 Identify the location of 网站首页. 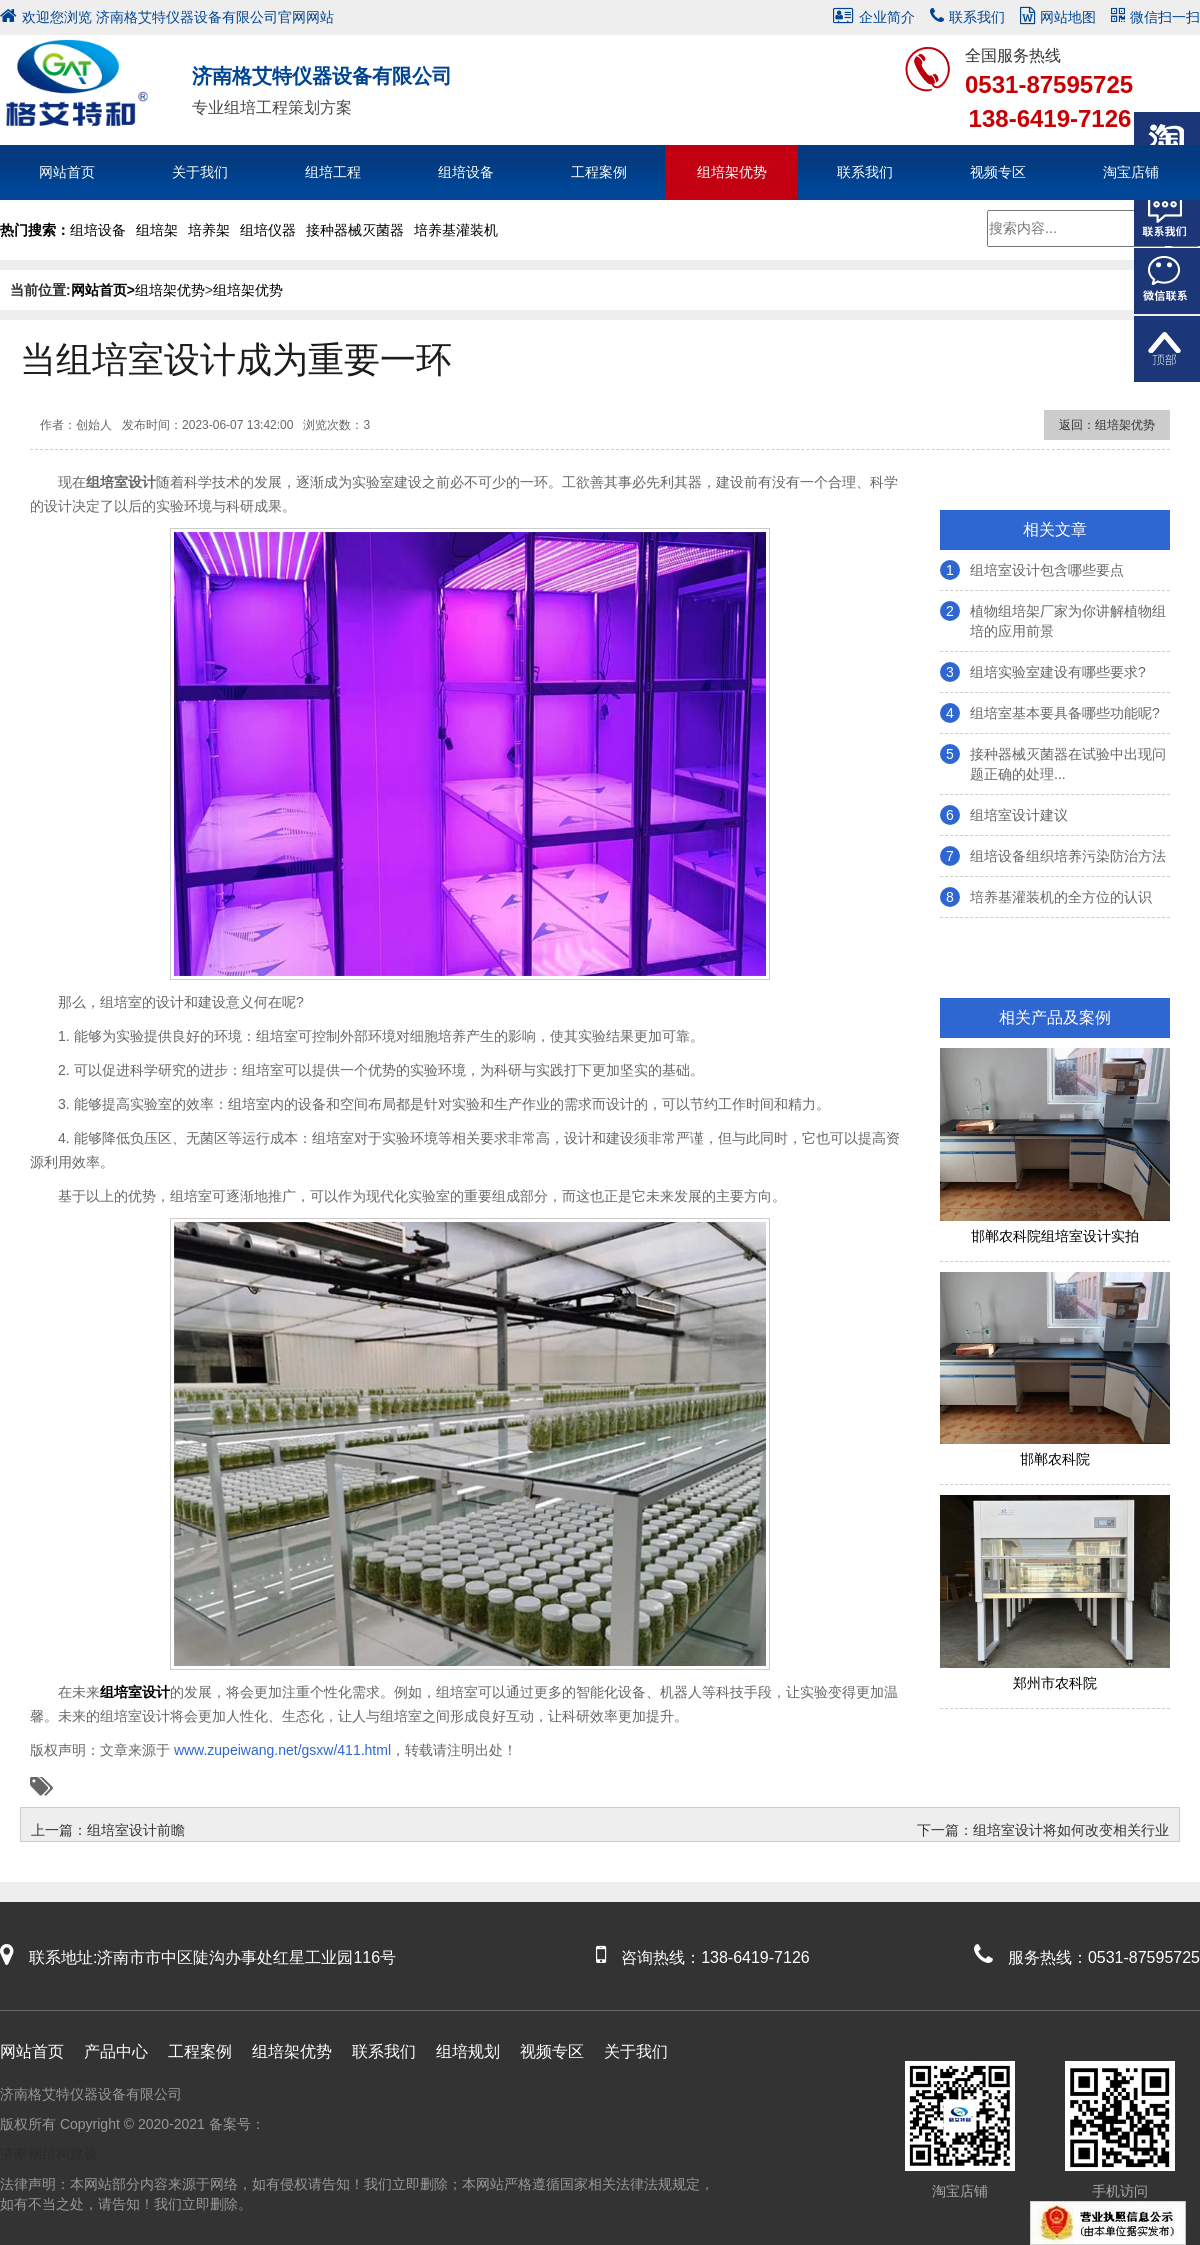
(67, 172).